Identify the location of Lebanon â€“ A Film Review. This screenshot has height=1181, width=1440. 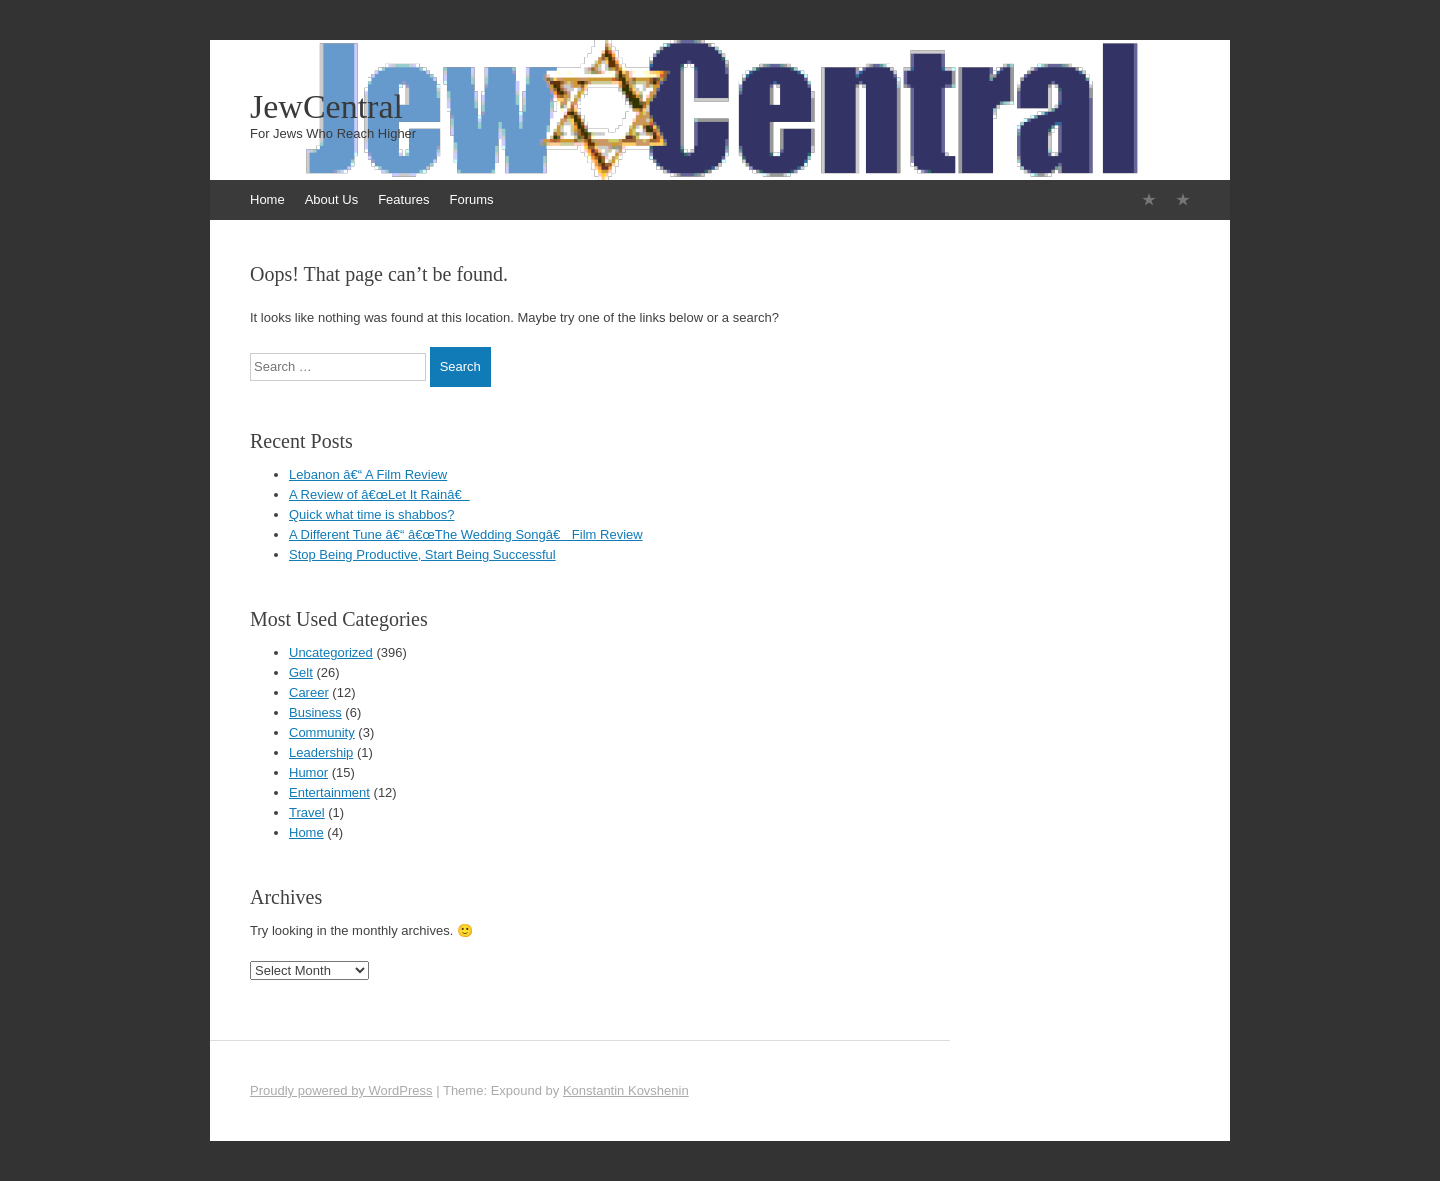
(368, 474).